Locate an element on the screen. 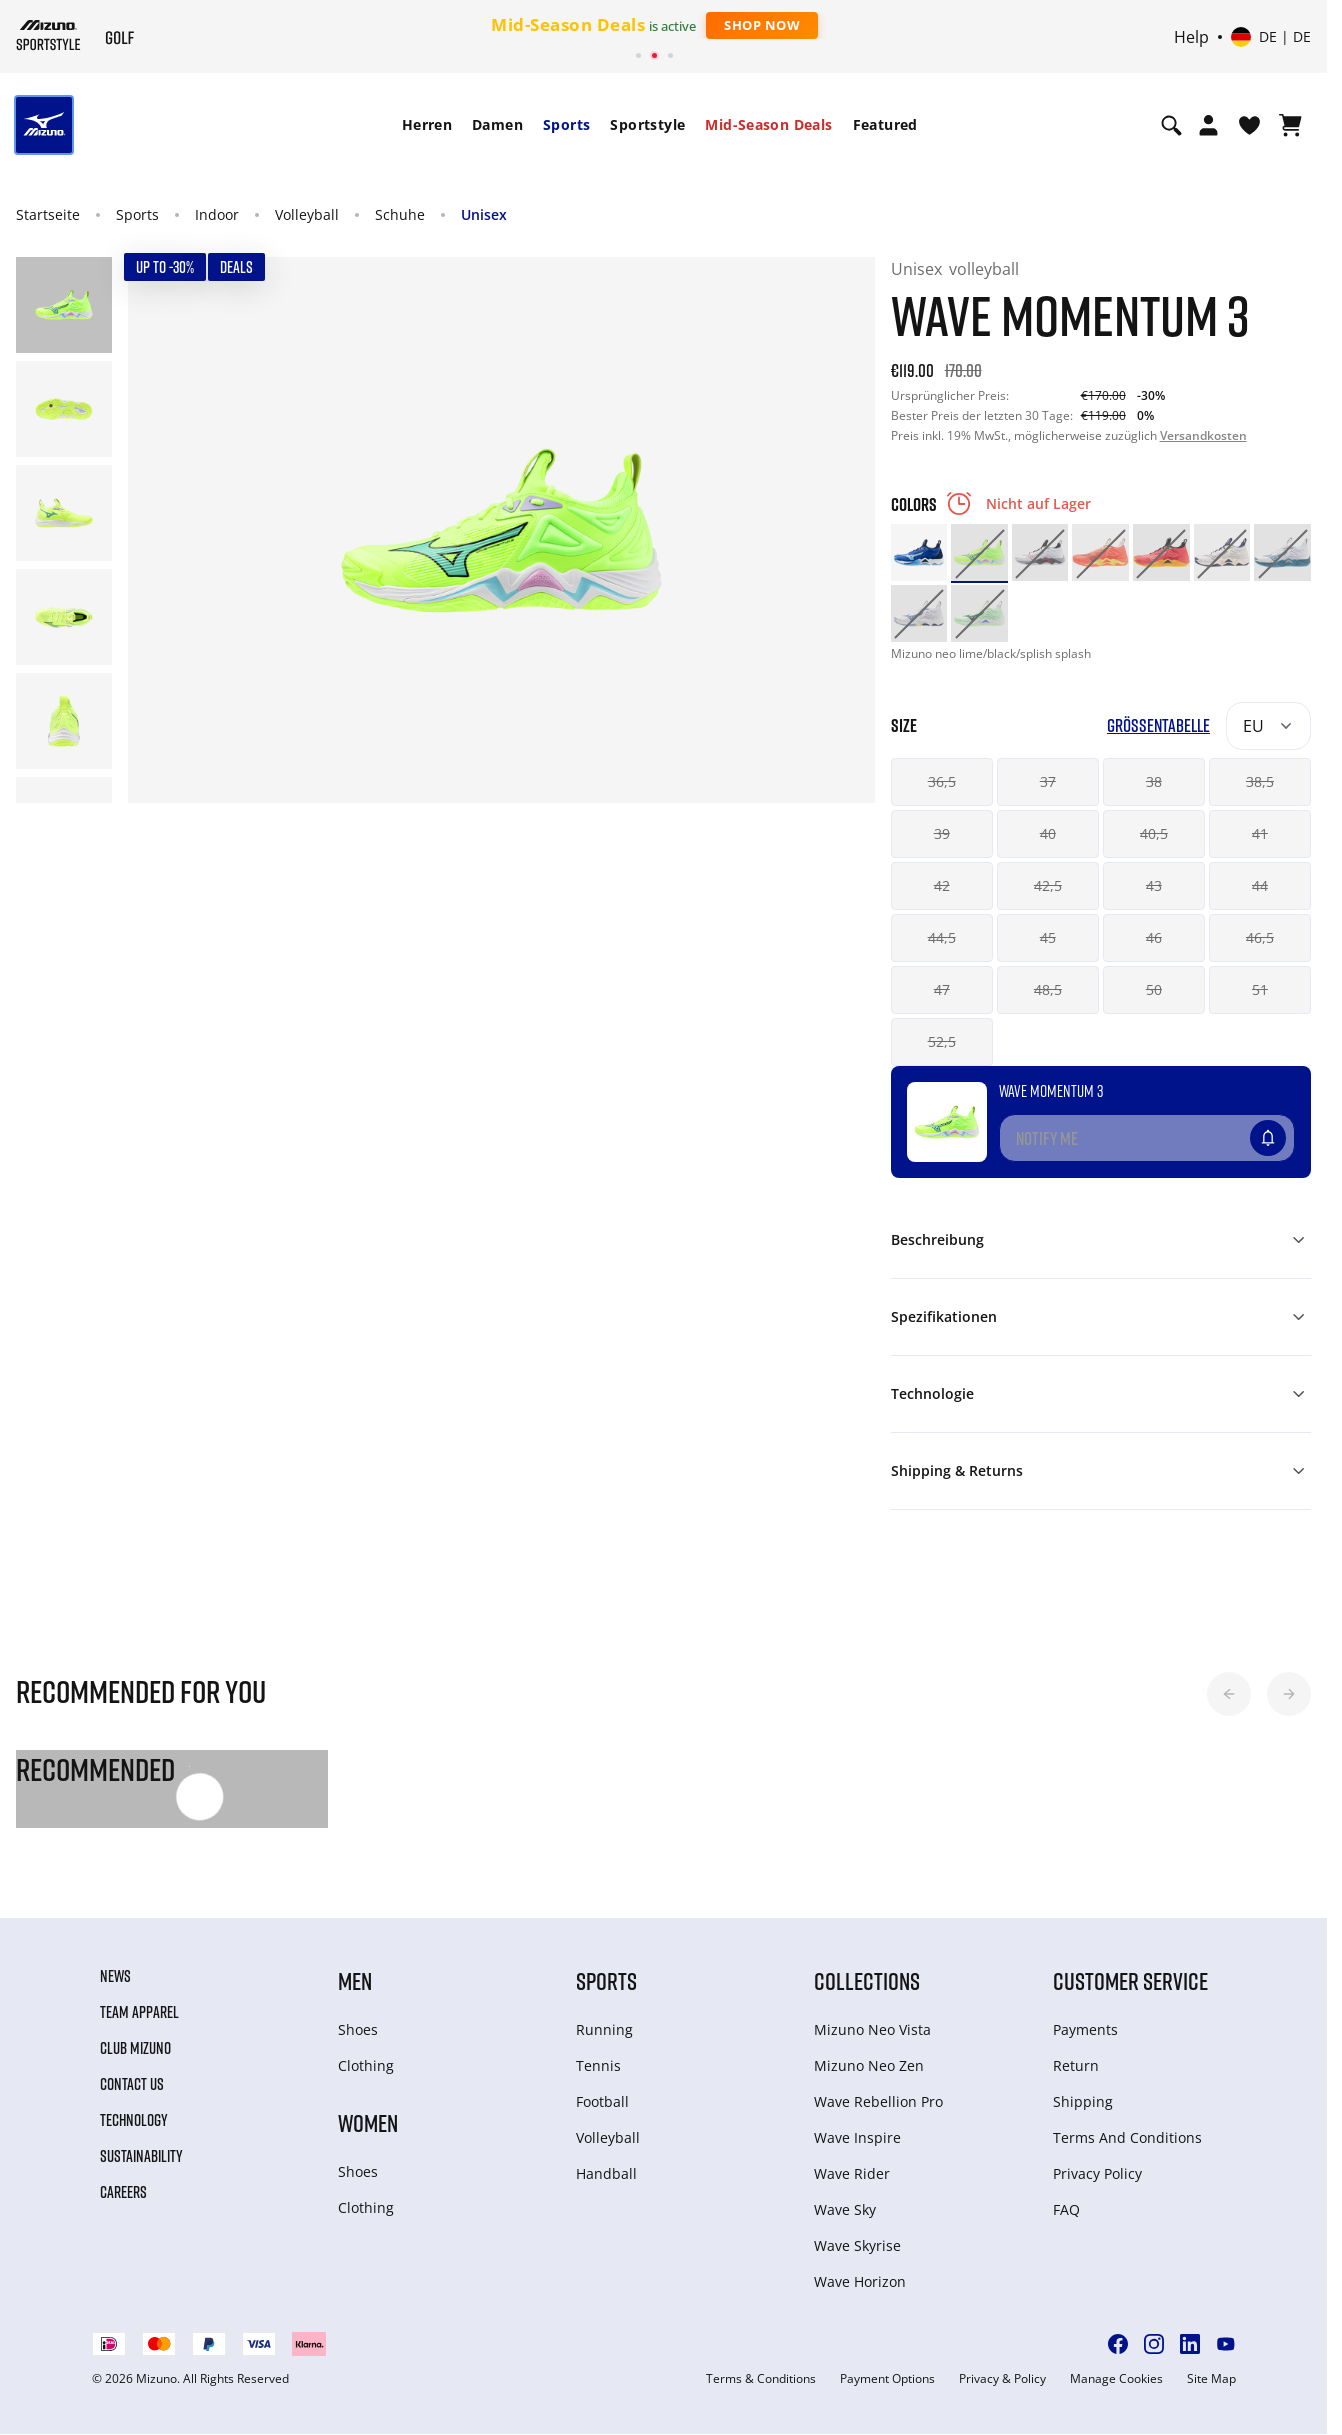  Mid-Season Deals is located at coordinates (768, 124).